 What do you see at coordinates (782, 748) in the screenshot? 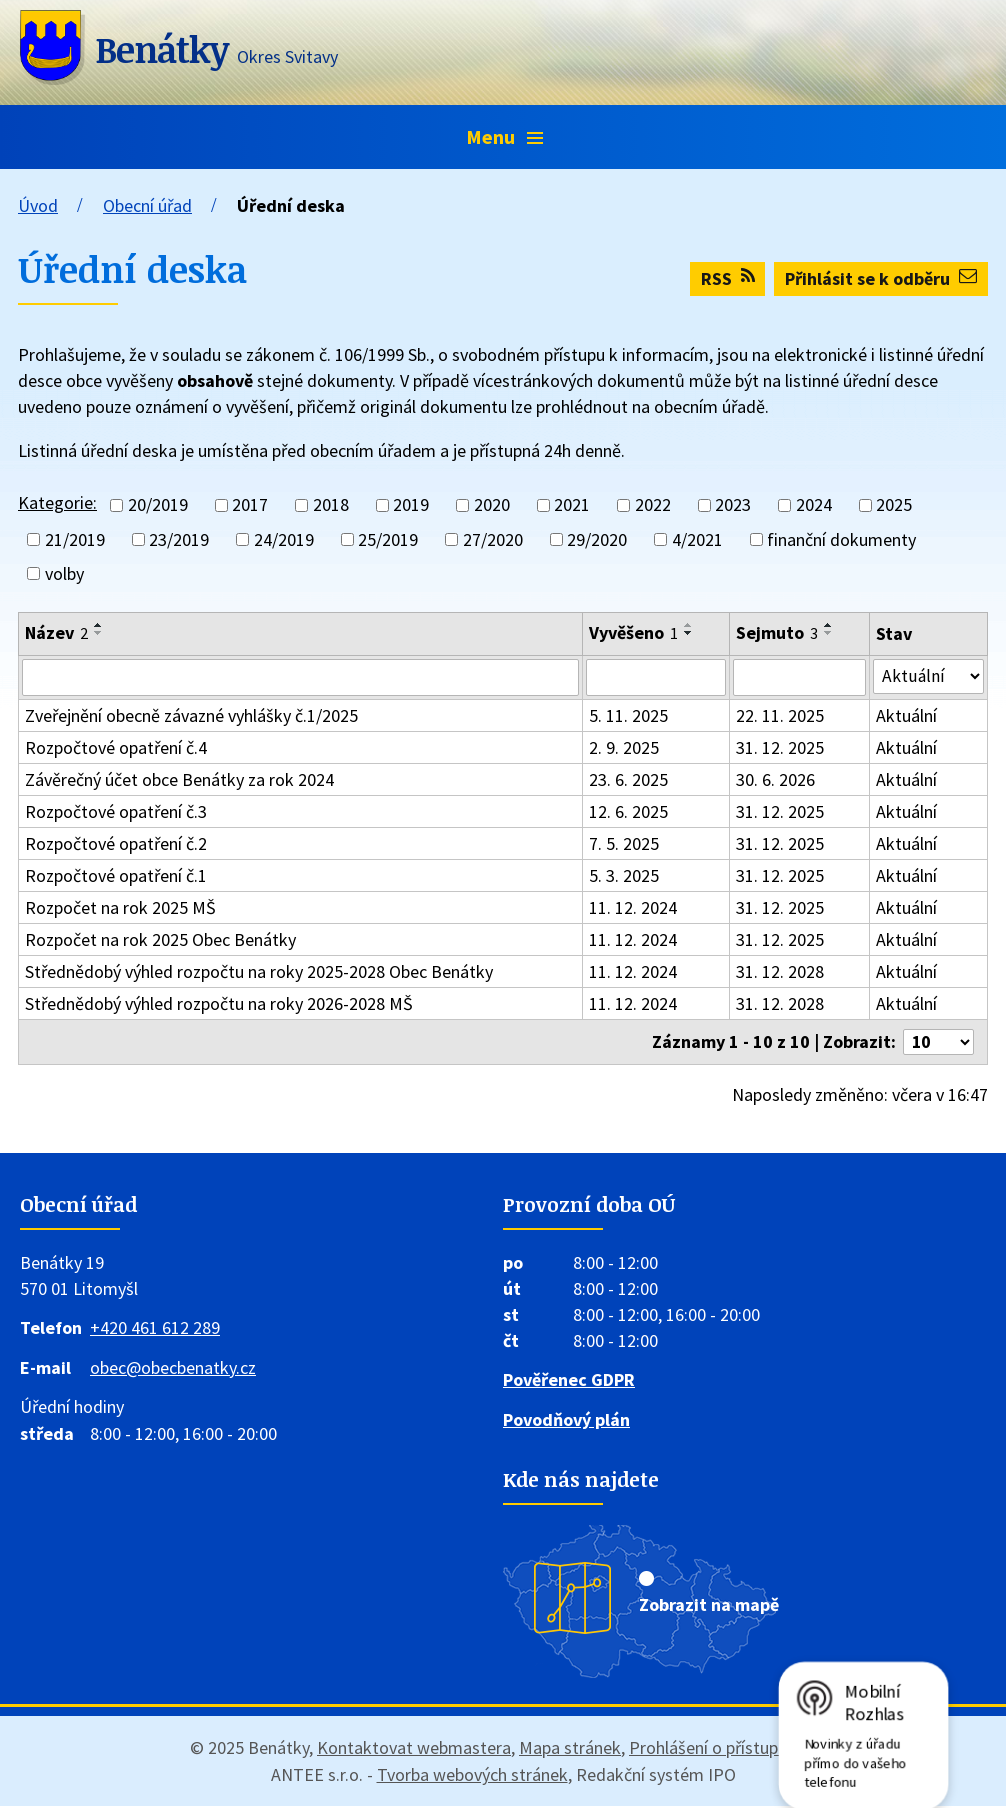
I see `31. 12. 2025` at bounding box center [782, 748].